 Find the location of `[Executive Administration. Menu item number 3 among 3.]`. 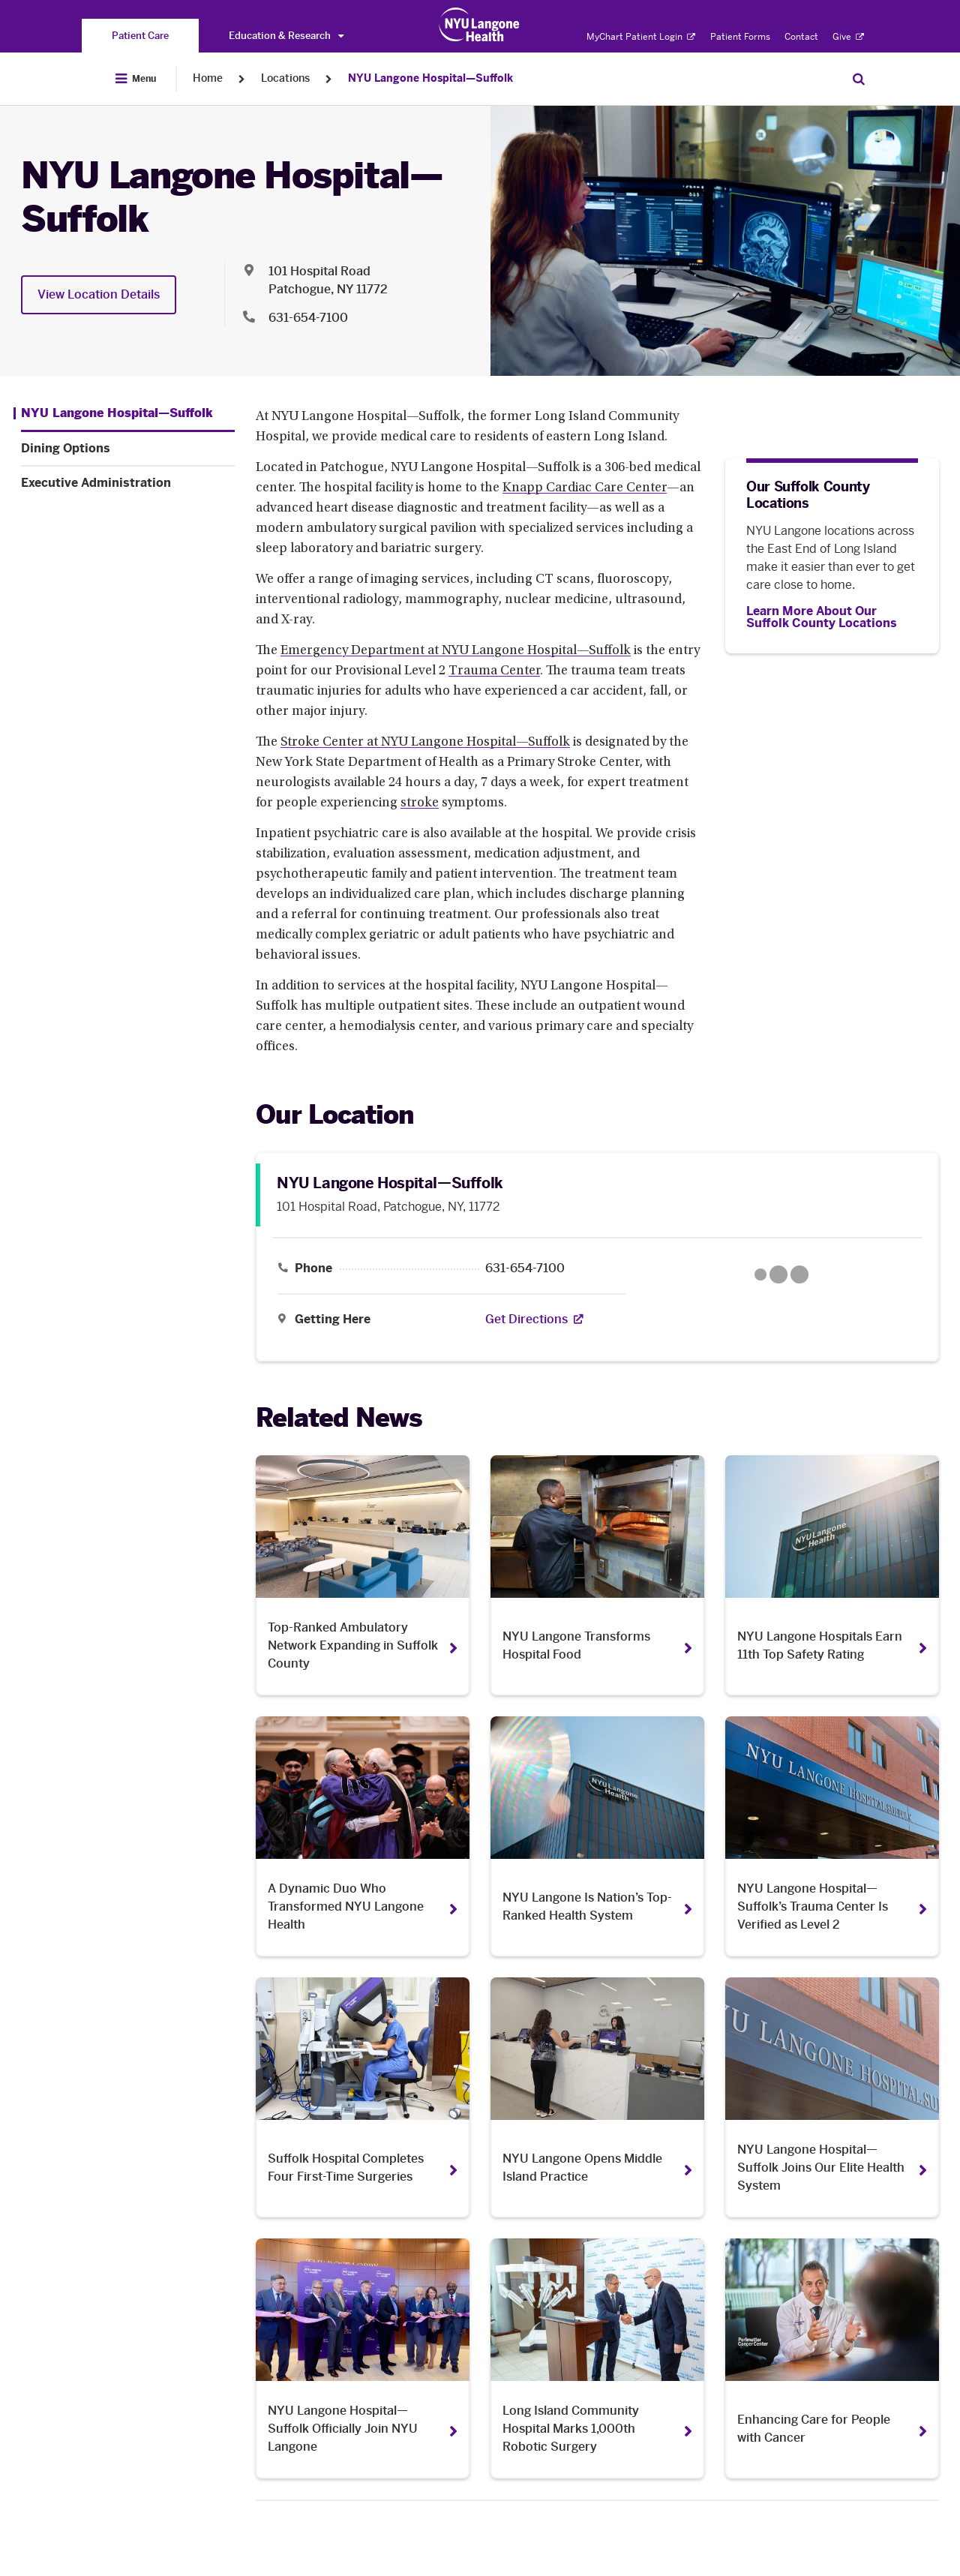

[Executive Administration. Menu item number 3 among 3.] is located at coordinates (128, 483).